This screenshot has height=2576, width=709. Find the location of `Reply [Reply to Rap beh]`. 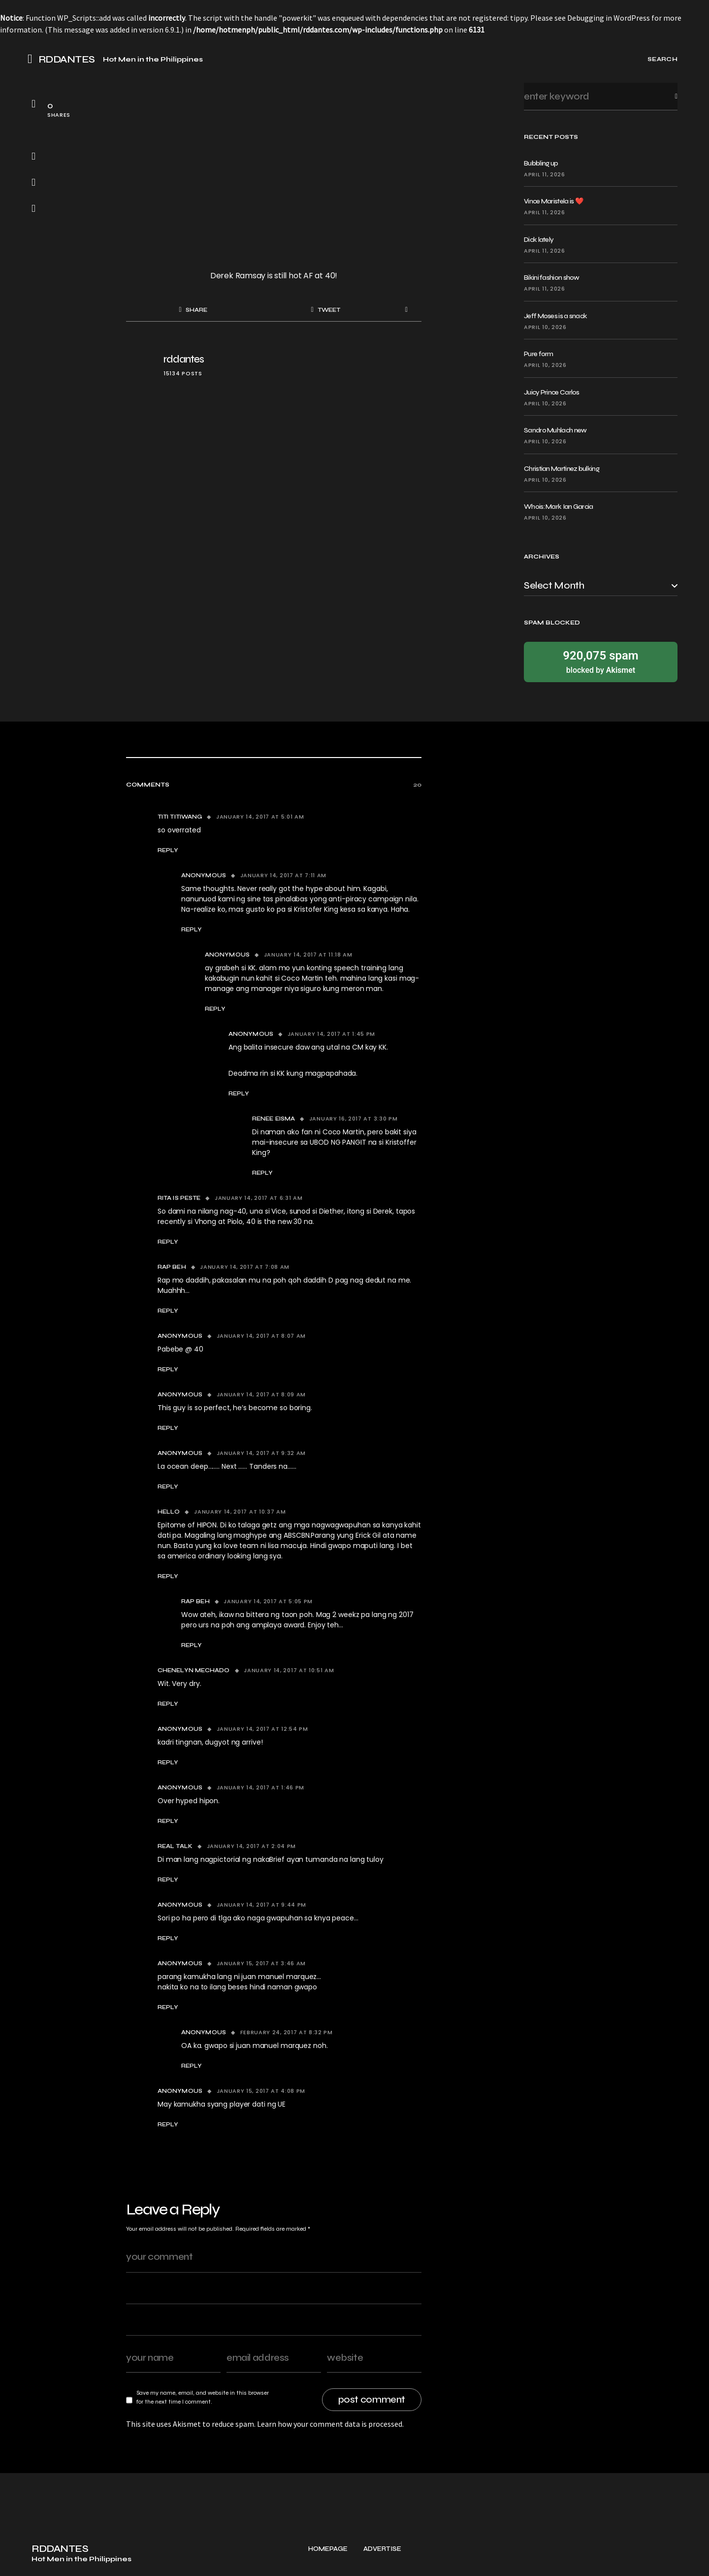

Reply [Reply to Rap beh] is located at coordinates (168, 1310).